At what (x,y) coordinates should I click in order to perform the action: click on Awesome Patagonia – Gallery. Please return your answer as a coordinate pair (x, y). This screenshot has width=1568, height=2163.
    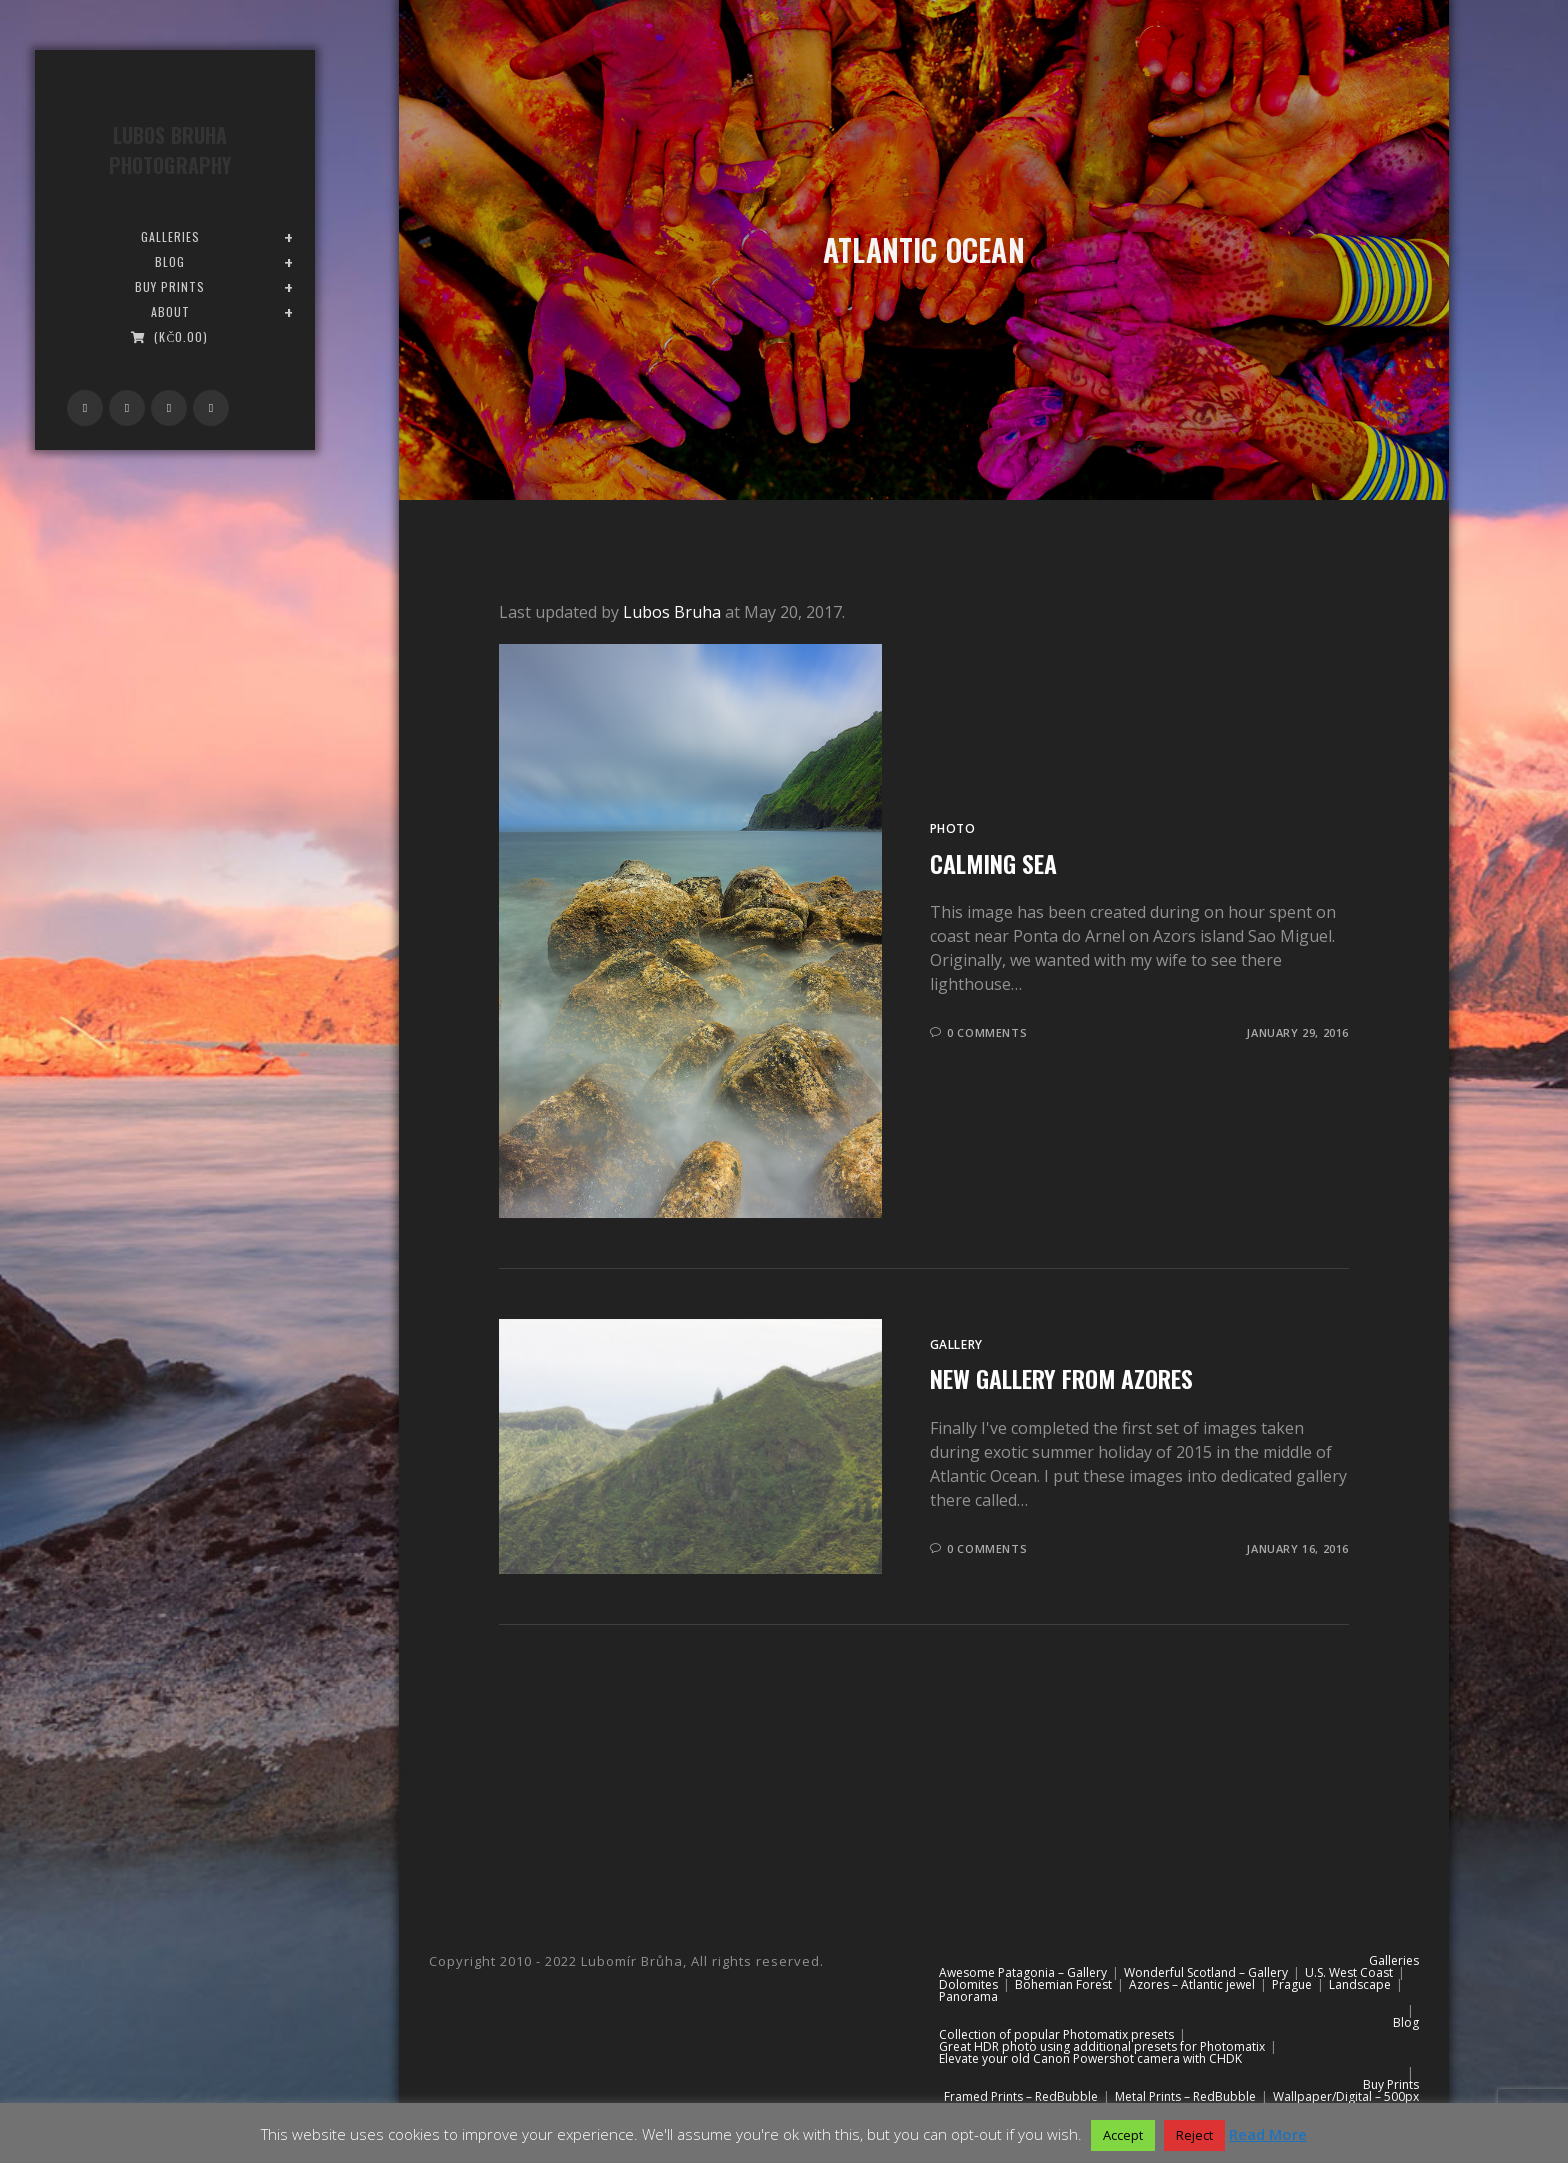
    Looking at the image, I should click on (1023, 1972).